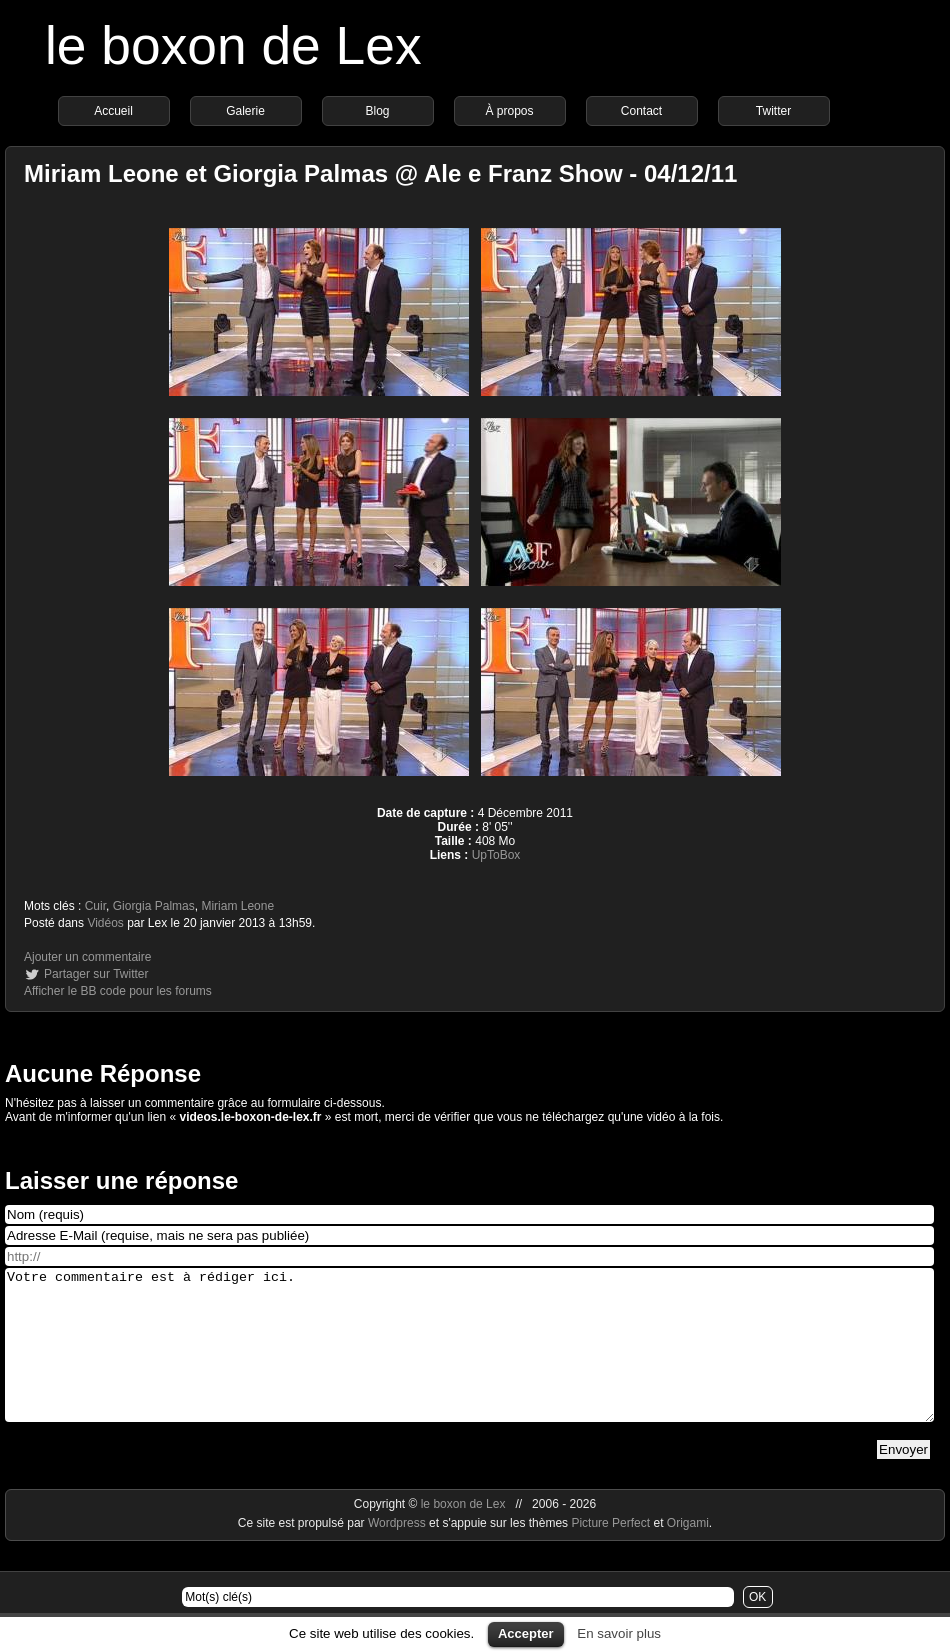 The height and width of the screenshot is (1652, 950). Describe the element at coordinates (237, 906) in the screenshot. I see `Miriam Leone` at that location.